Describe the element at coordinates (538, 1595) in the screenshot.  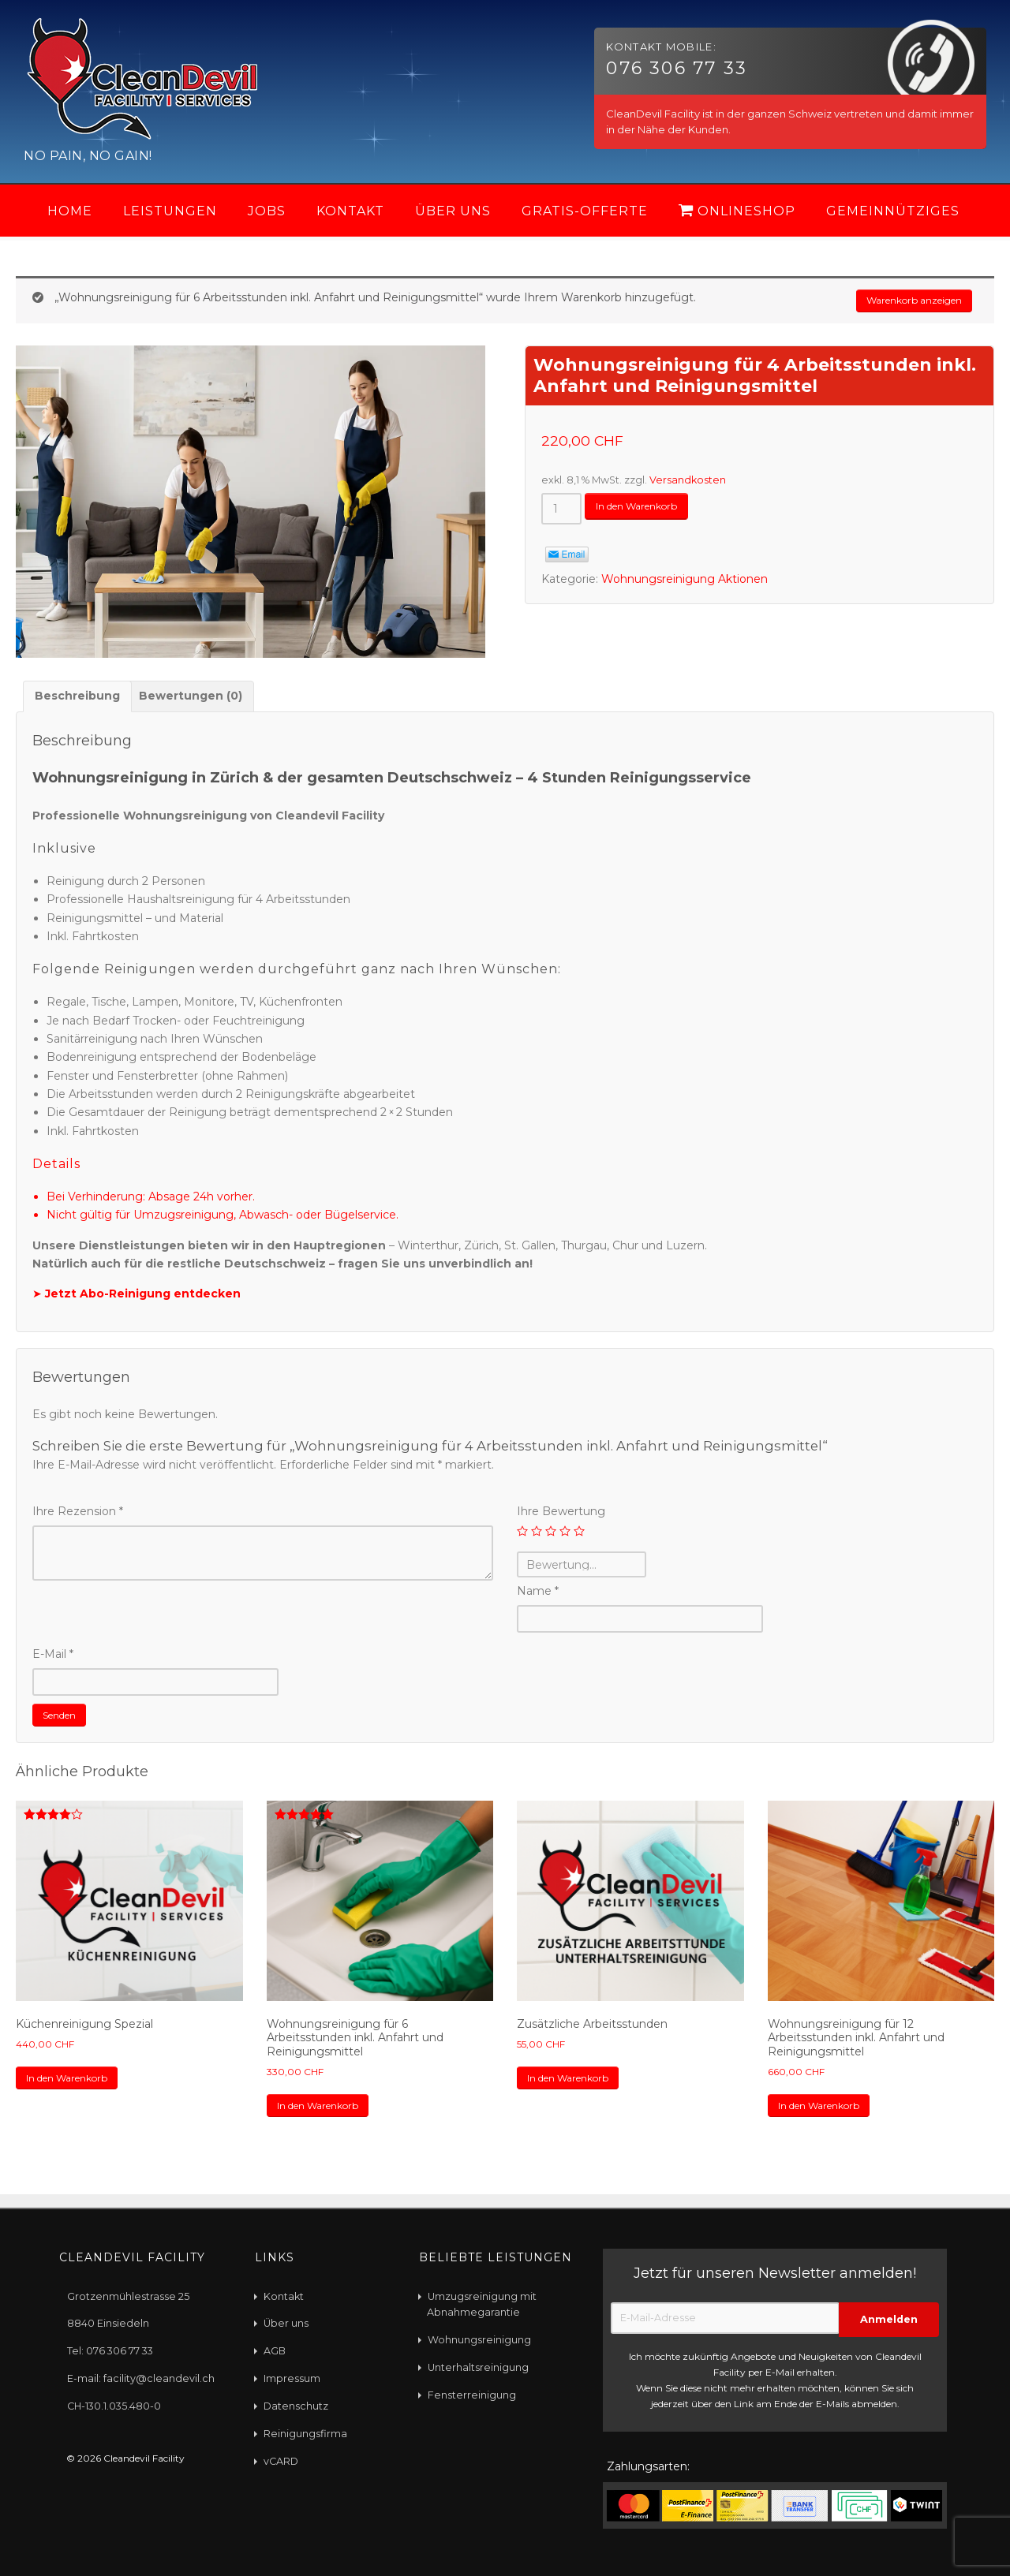
I see `Name` at that location.